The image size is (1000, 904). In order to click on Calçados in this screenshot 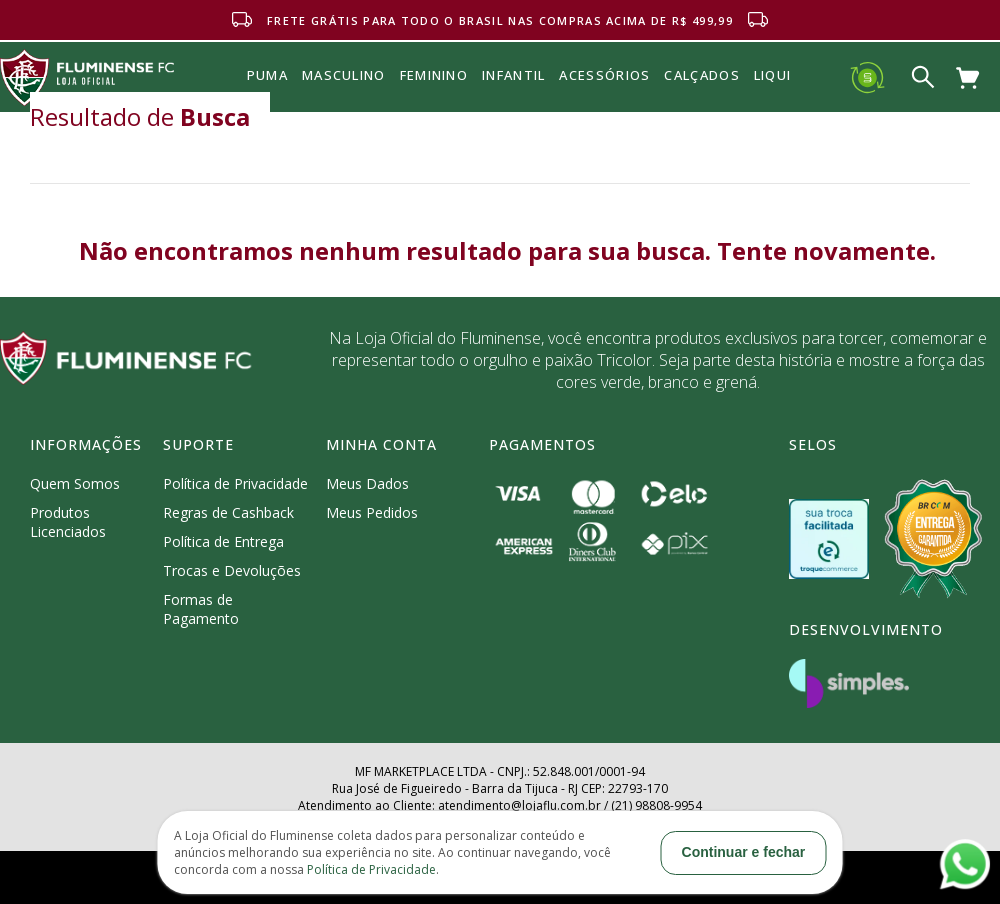, I will do `click(701, 75)`.